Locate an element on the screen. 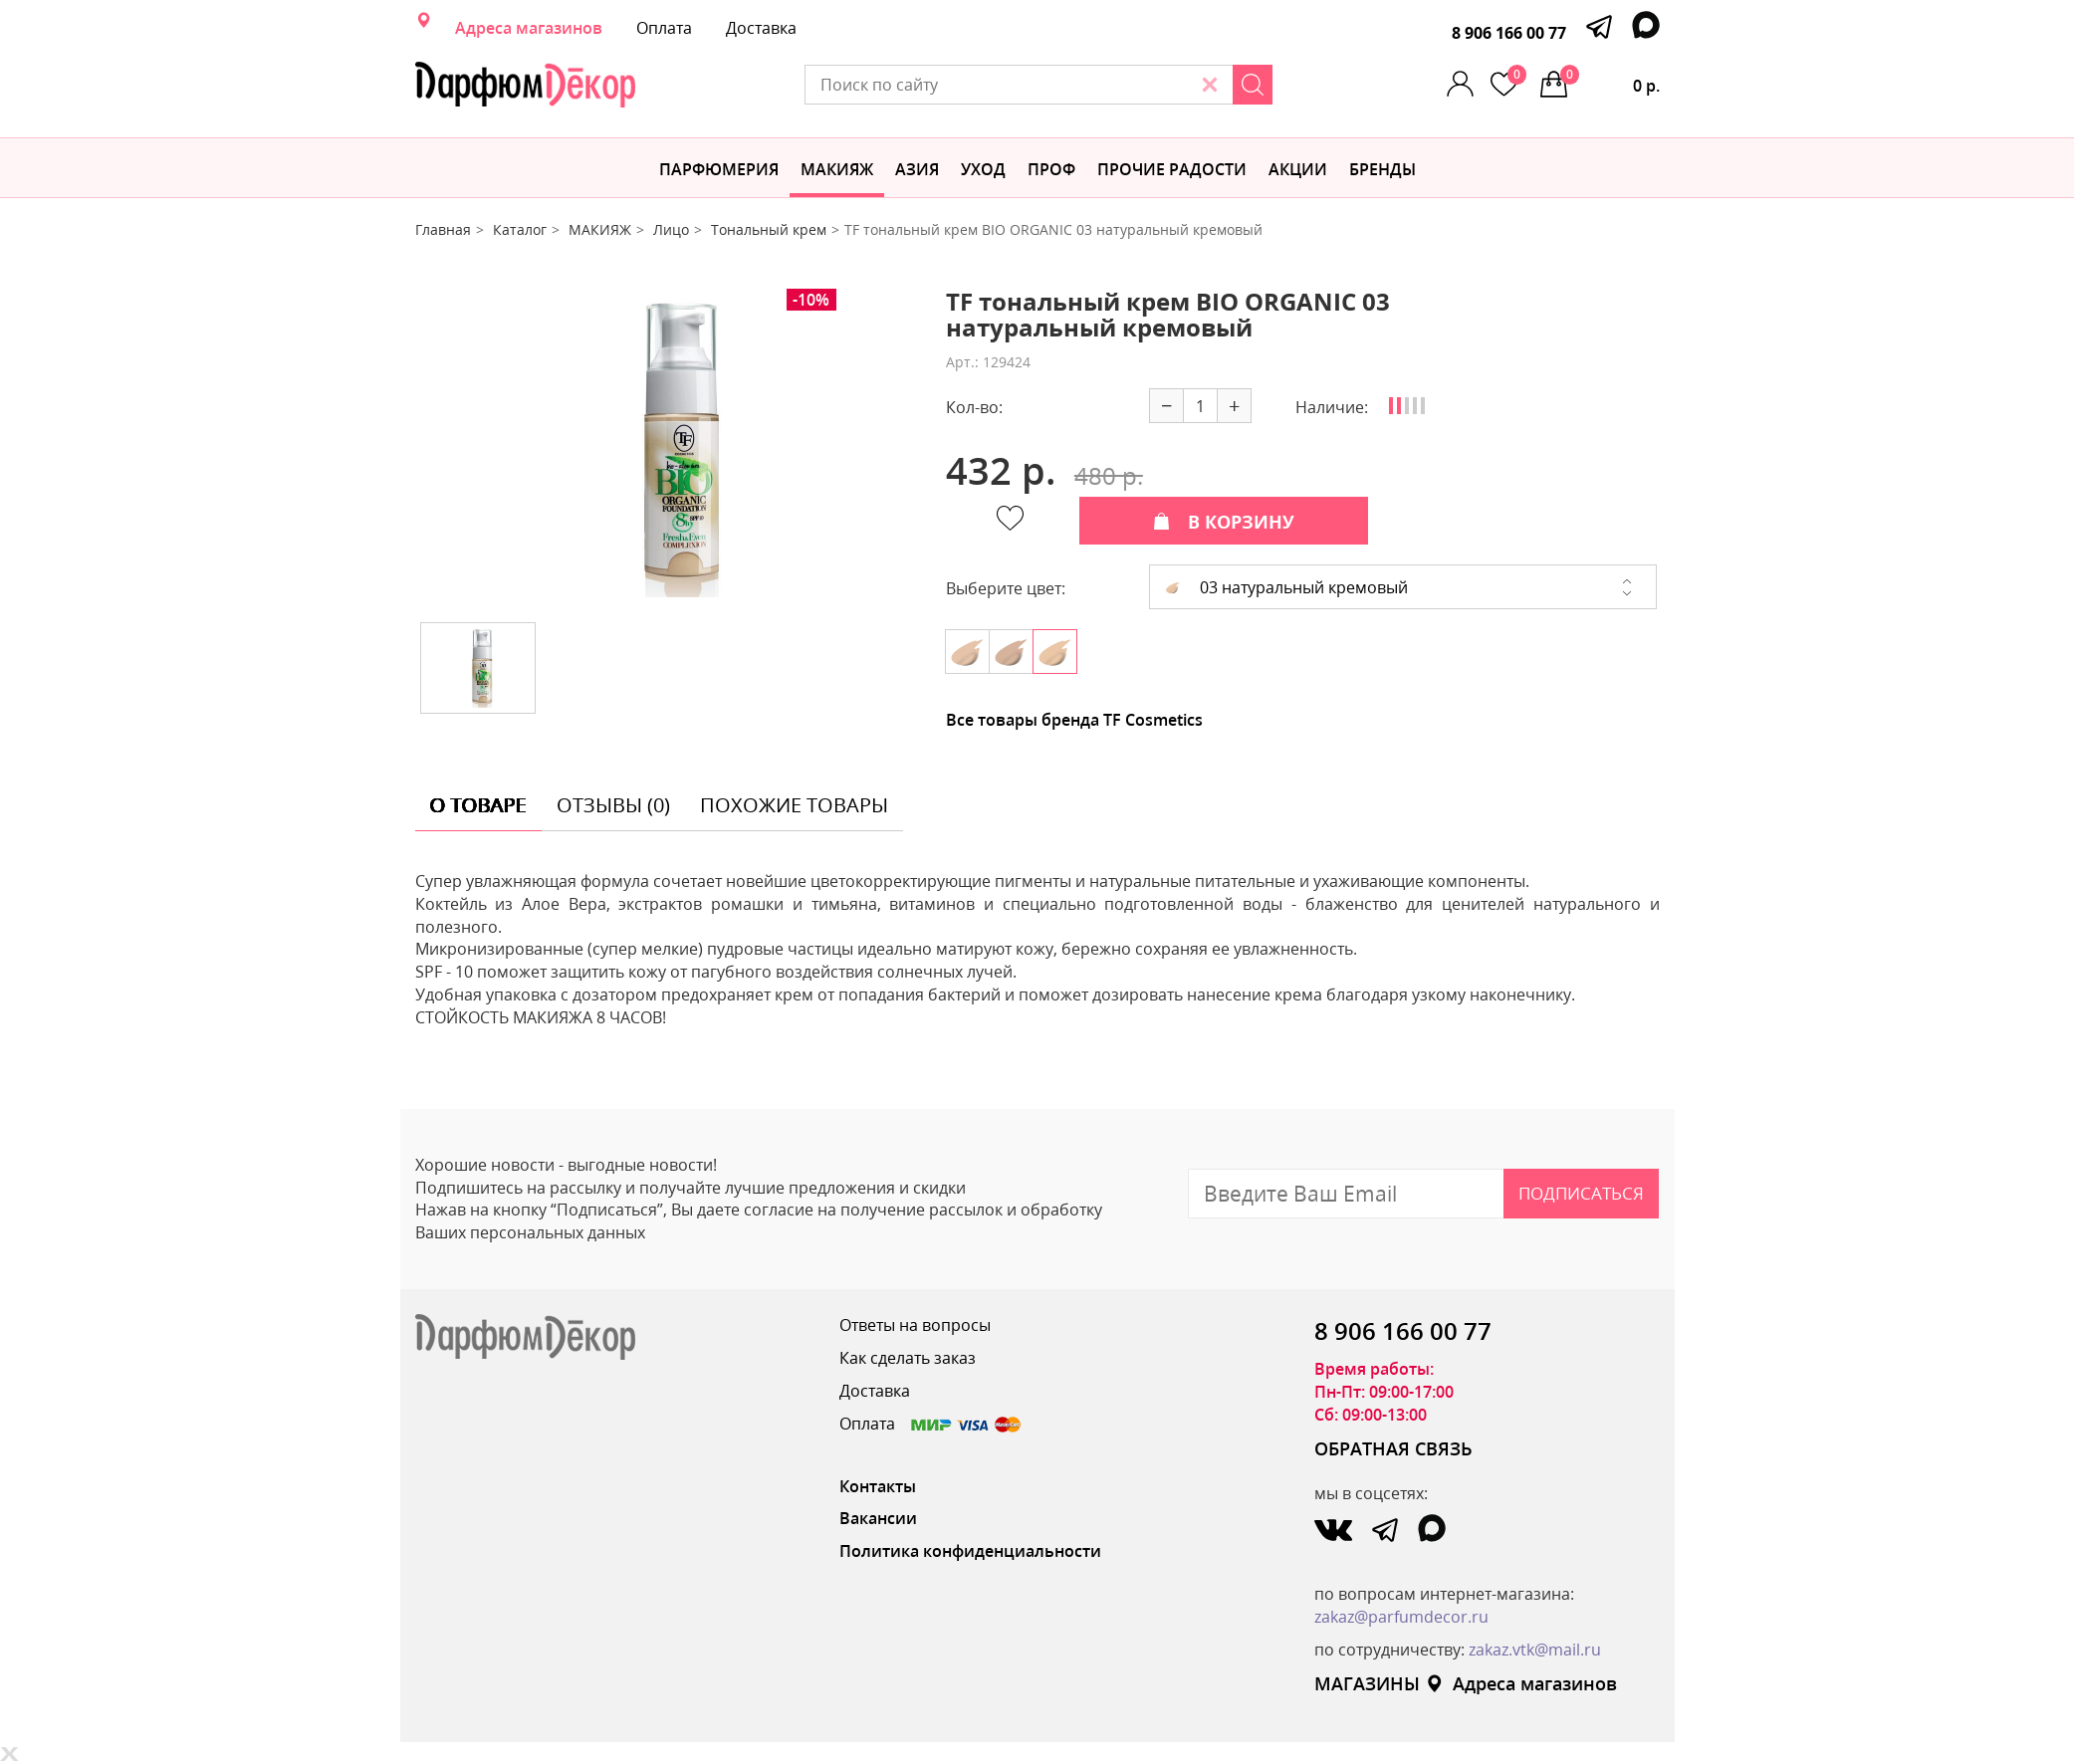 This screenshot has width=2074, height=1764. 03 натуральный кремовый is located at coordinates (1286, 587).